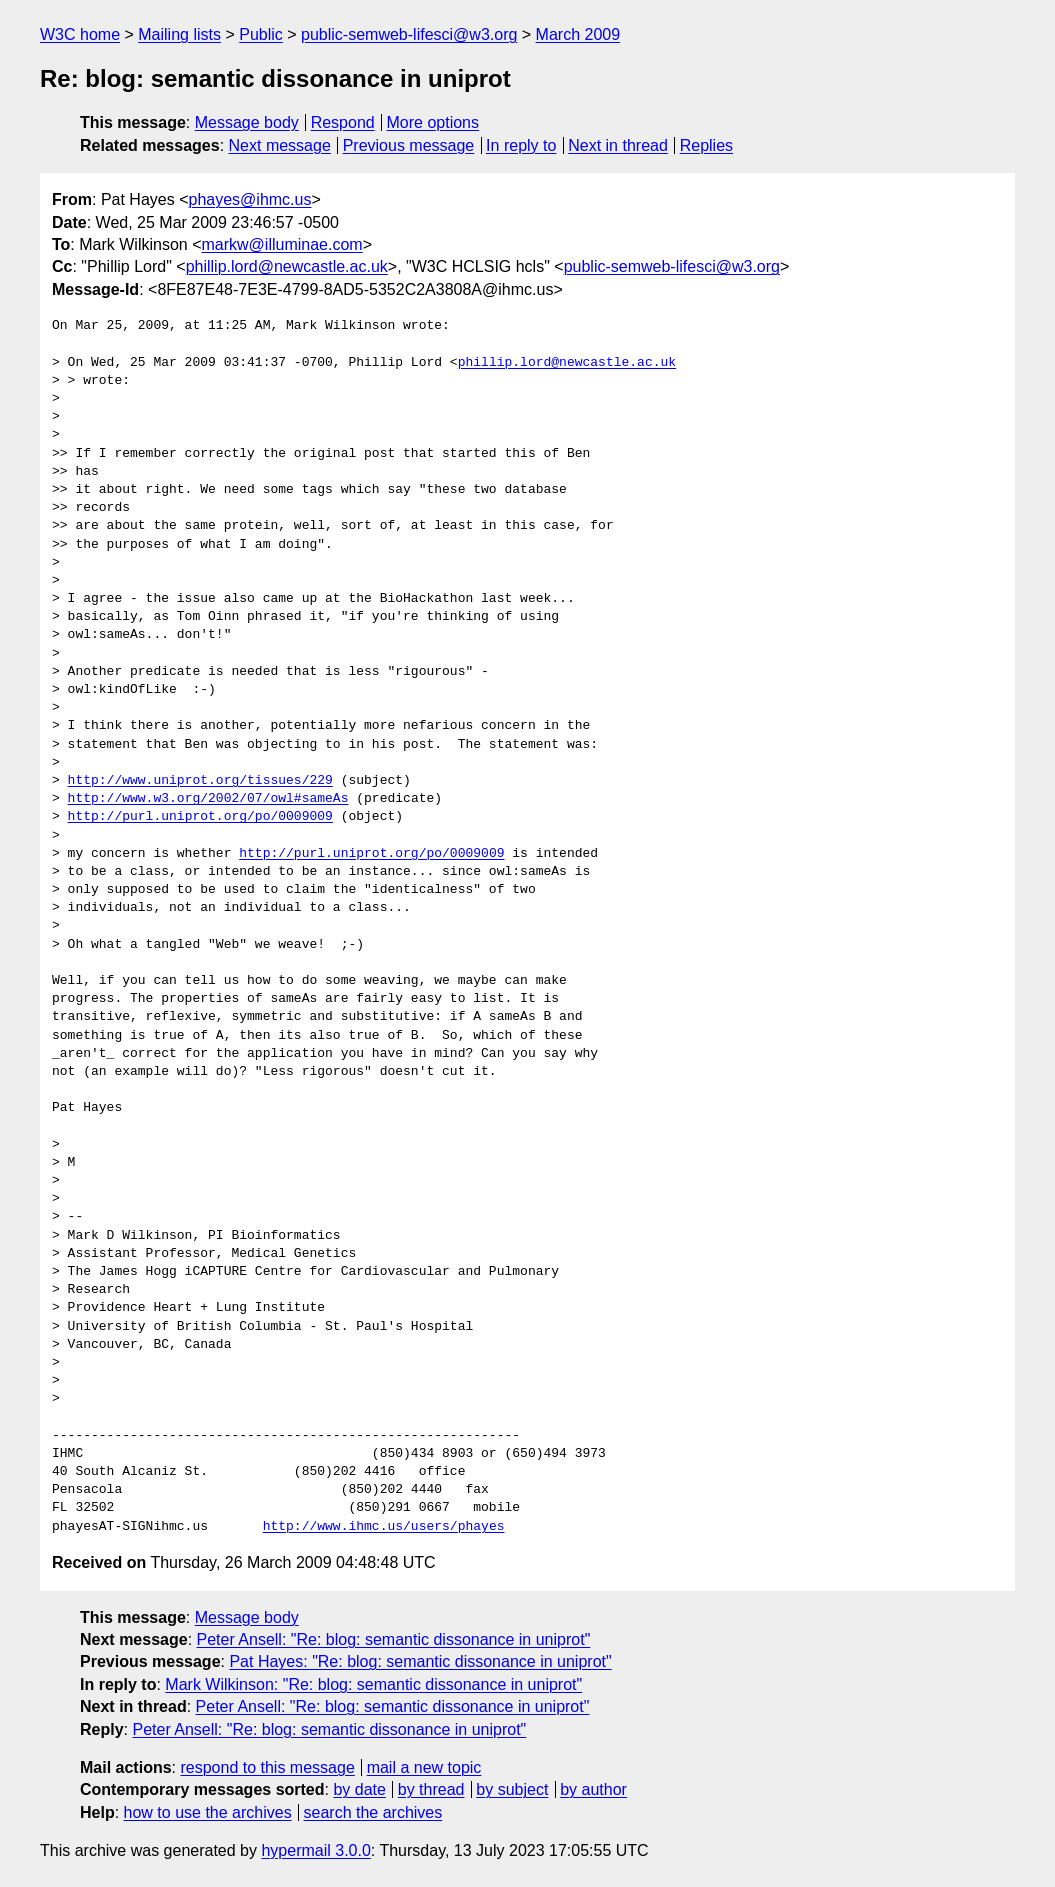 The height and width of the screenshot is (1887, 1055). I want to click on Mailing lists, so click(179, 34).